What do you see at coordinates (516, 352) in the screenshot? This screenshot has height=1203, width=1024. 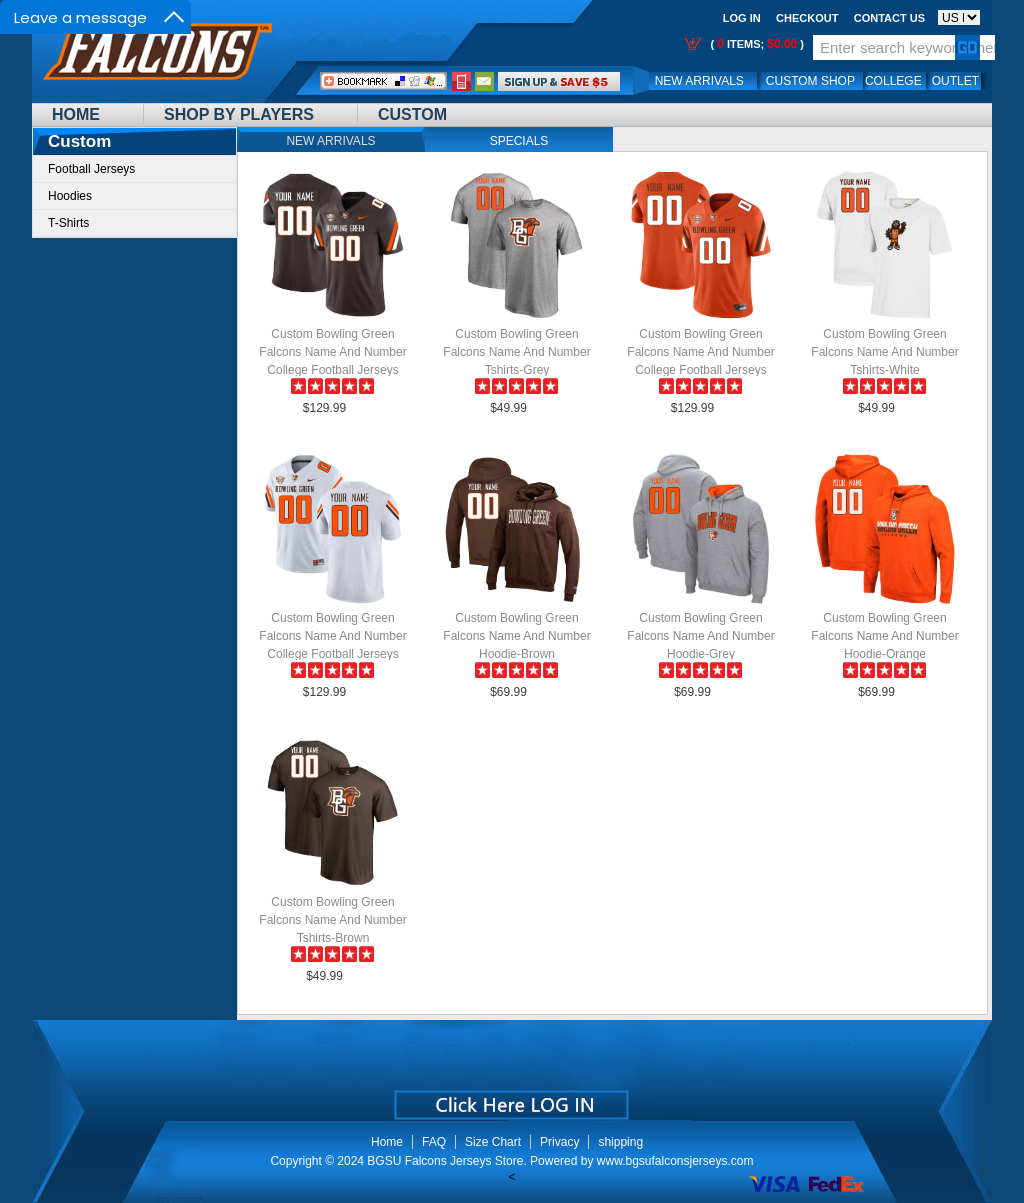 I see `Custom Bowling Green Falcons Name And Number Tshirts-Grey` at bounding box center [516, 352].